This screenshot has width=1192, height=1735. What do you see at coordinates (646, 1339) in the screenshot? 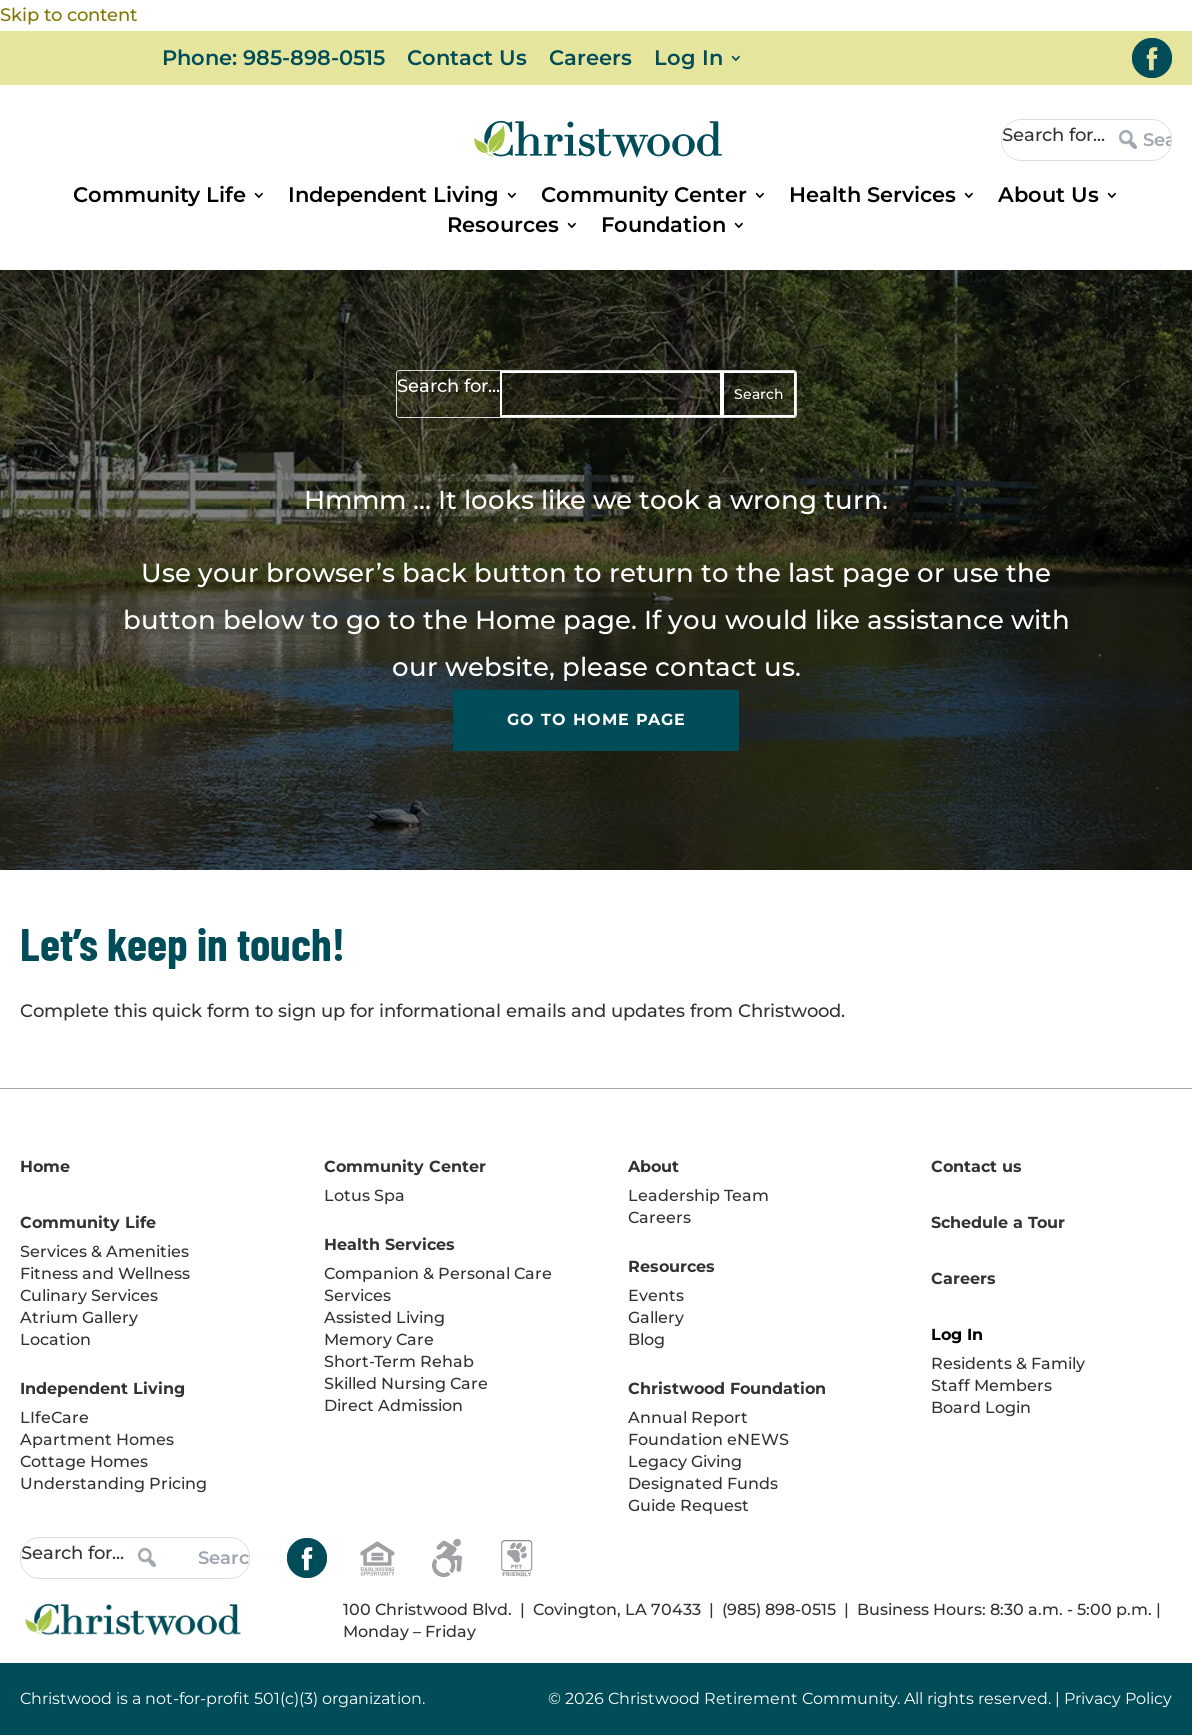
I see `Blog [link]` at bounding box center [646, 1339].